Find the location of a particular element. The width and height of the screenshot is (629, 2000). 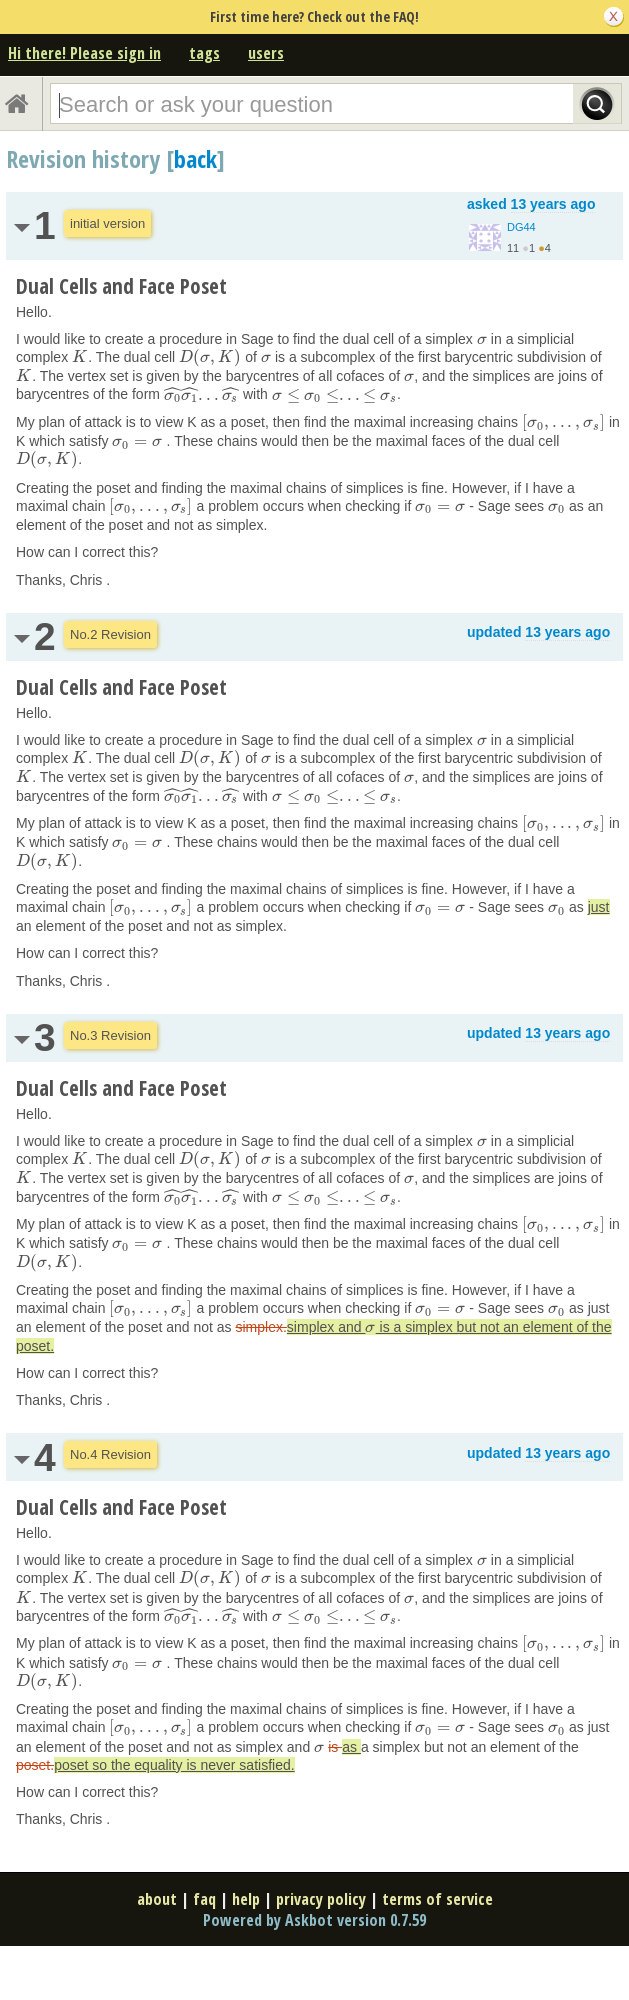

[presentation] is located at coordinates (482, 339).